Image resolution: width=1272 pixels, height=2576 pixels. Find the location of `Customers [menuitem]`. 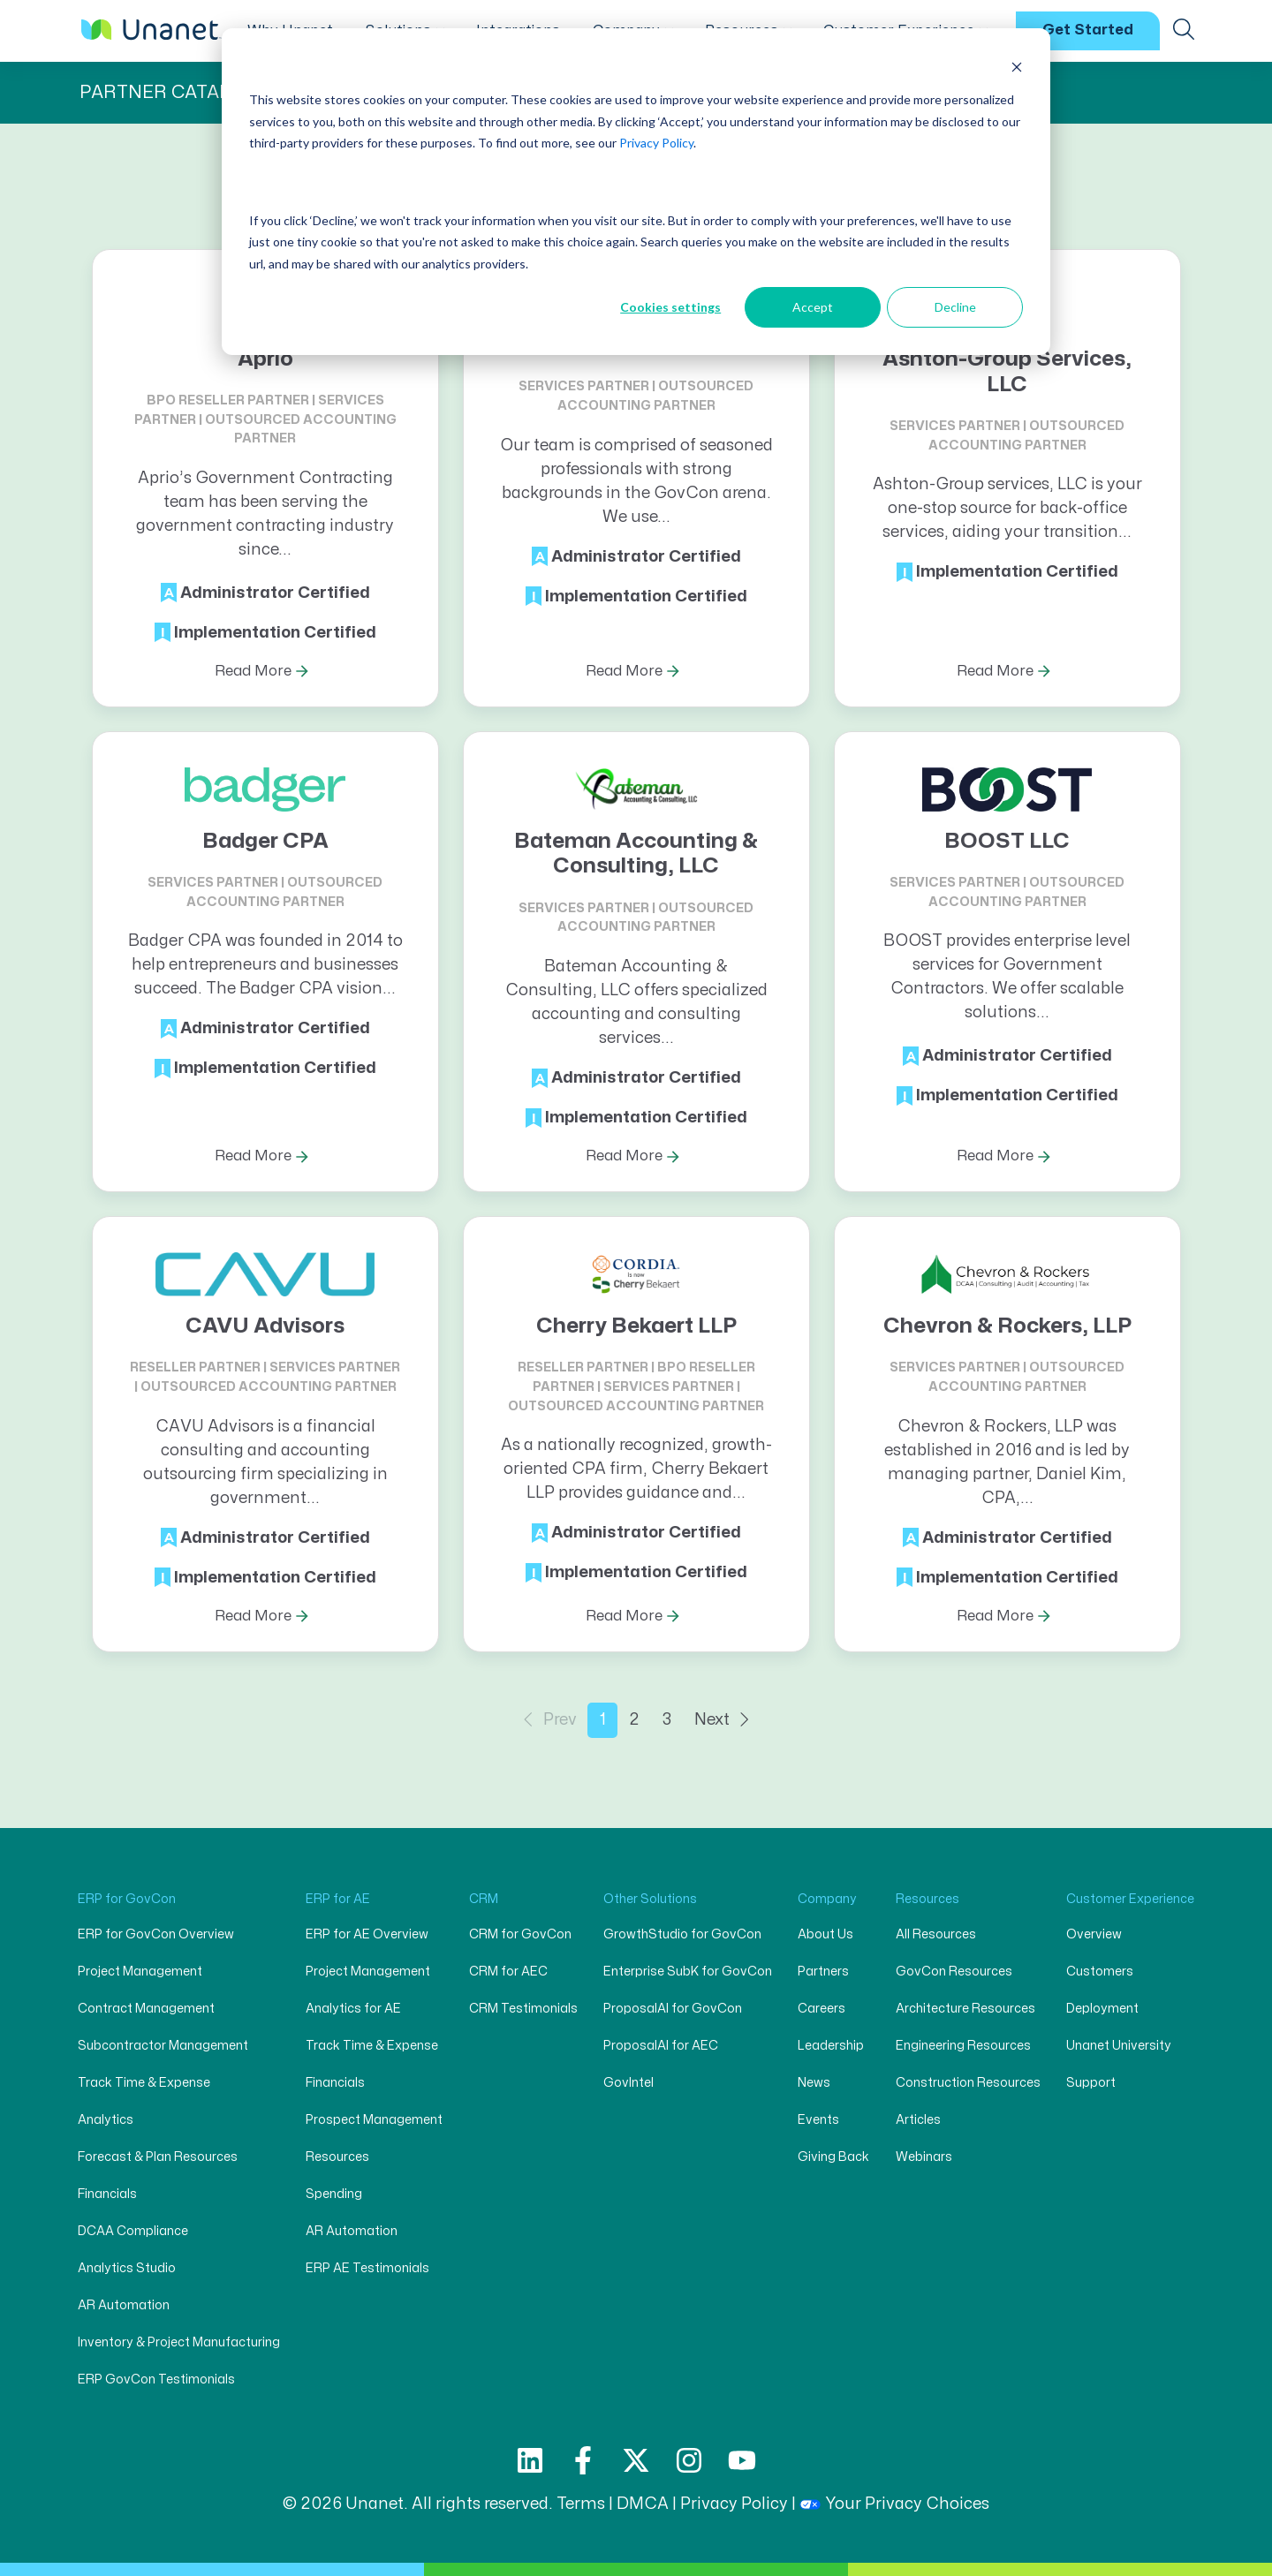

Customers [menuitem] is located at coordinates (1099, 1971).